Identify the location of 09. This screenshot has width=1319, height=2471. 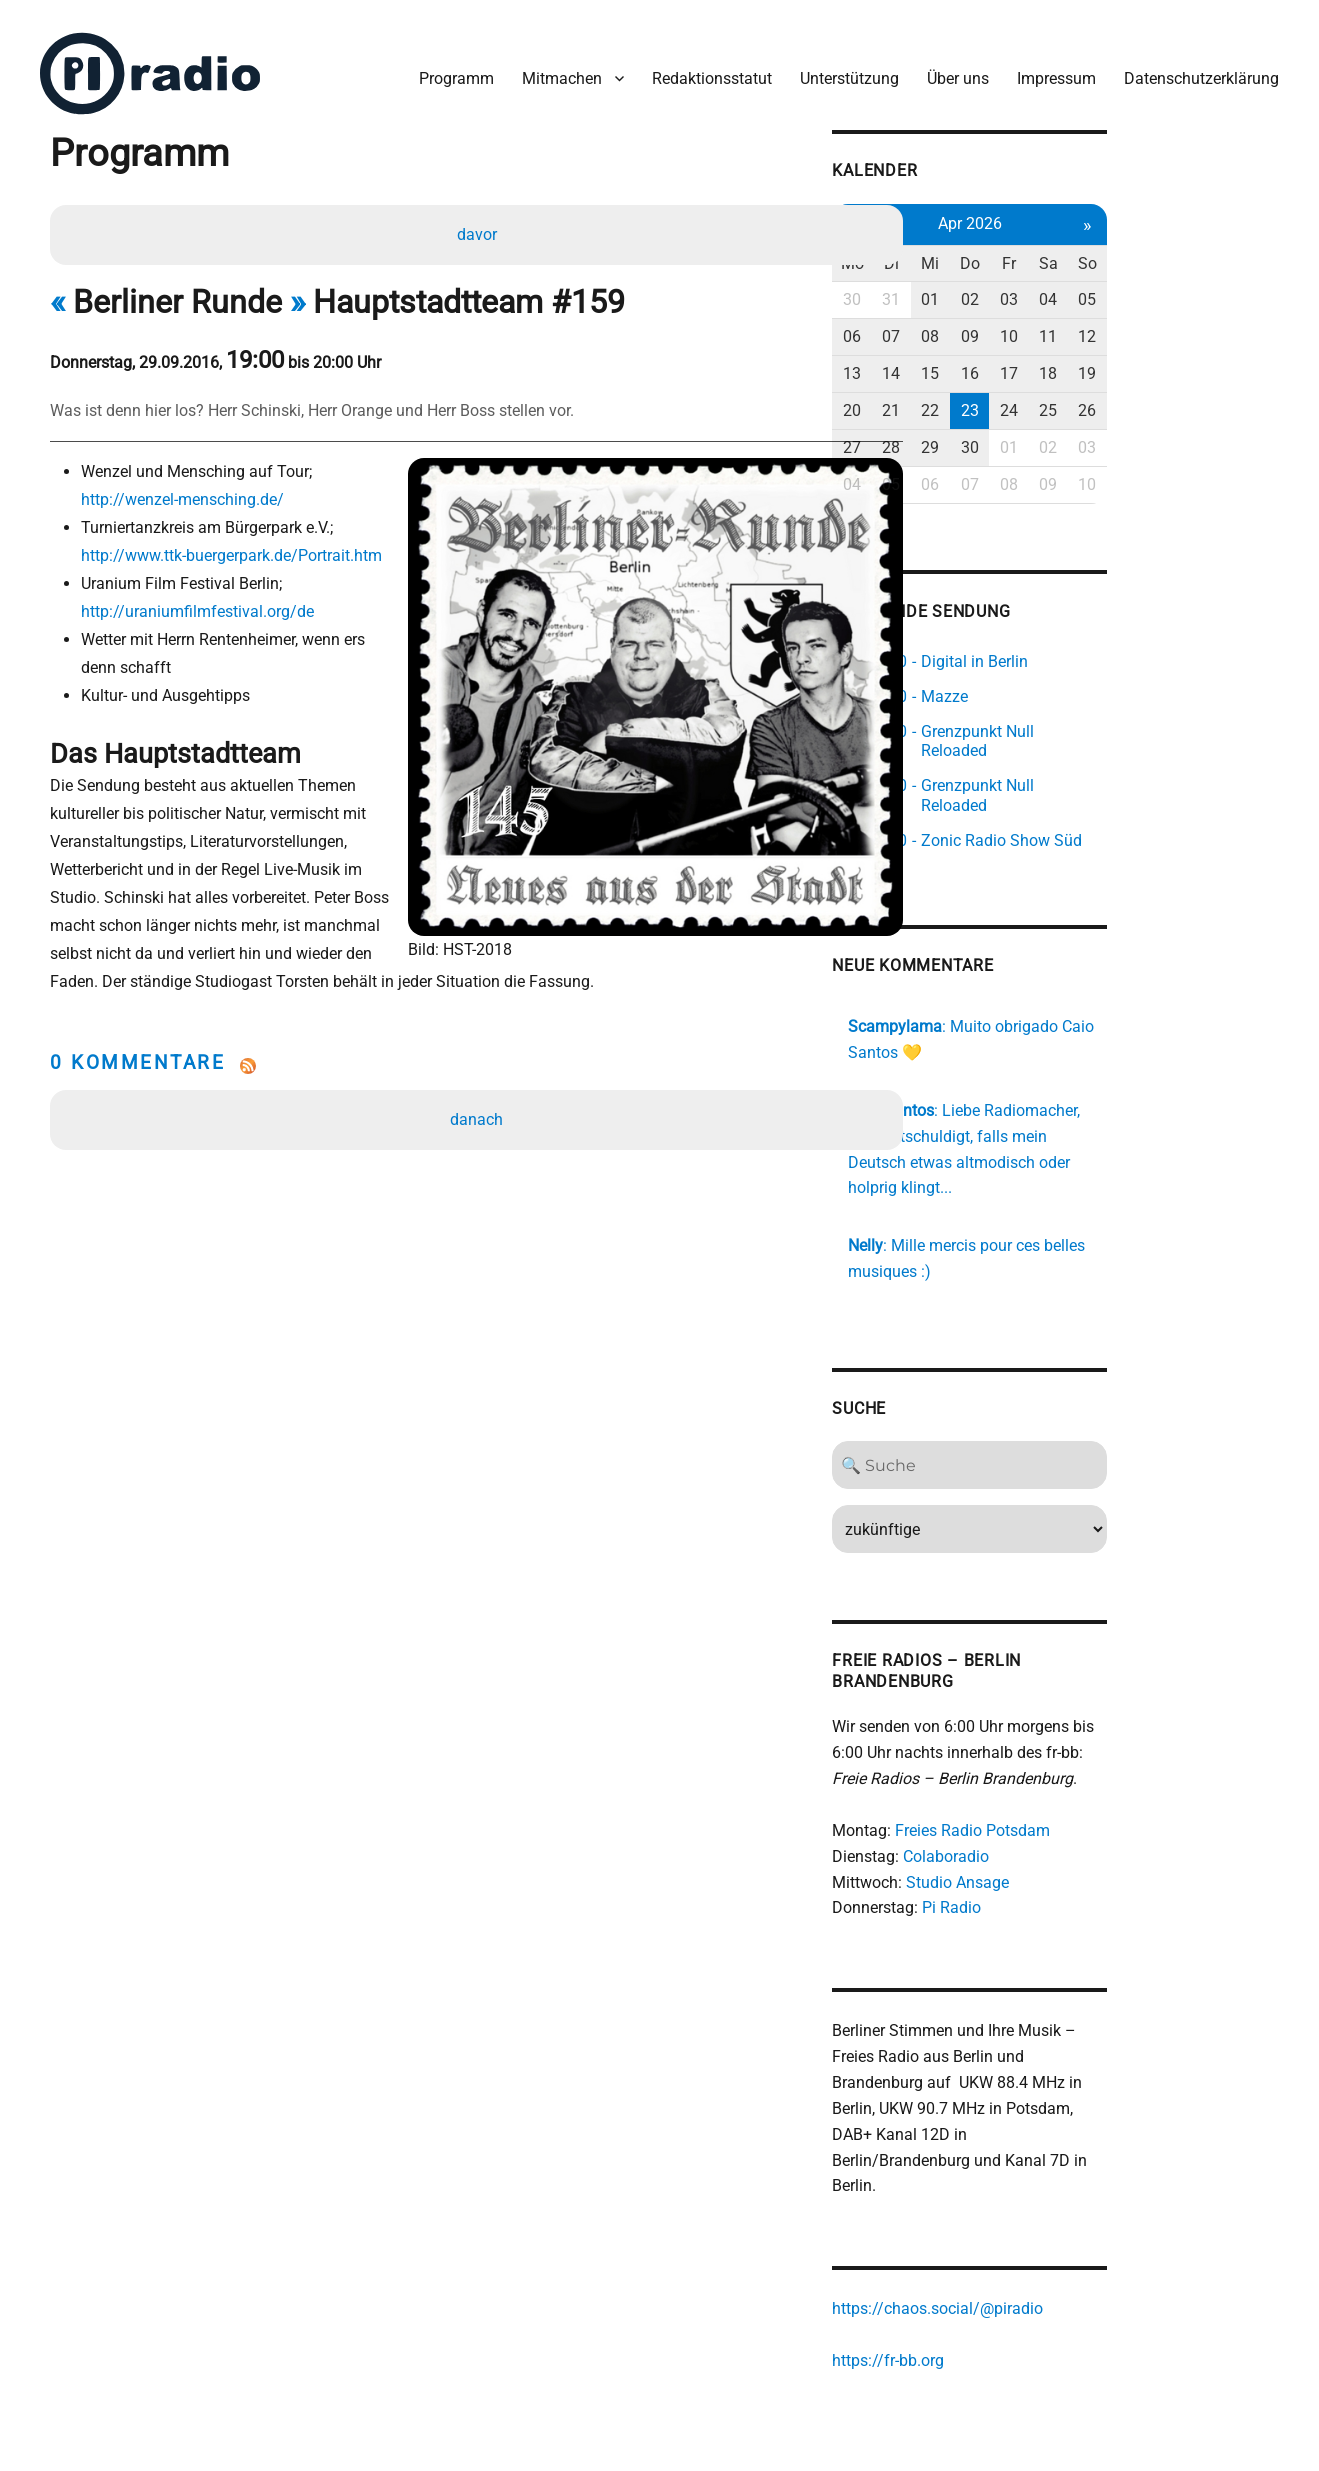
(1109, 325).